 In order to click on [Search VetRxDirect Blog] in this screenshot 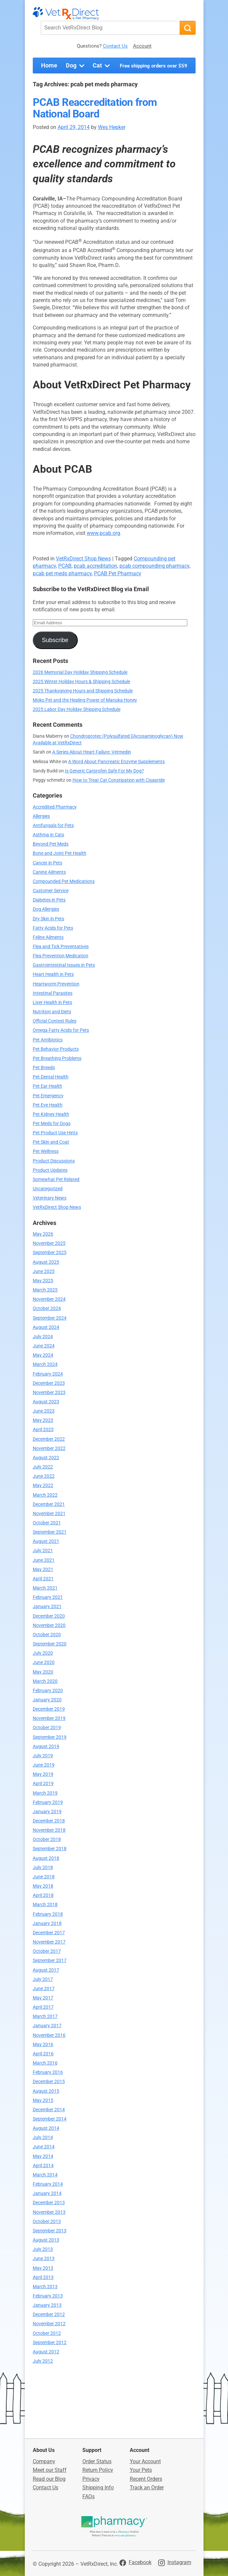, I will do `click(110, 28)`.